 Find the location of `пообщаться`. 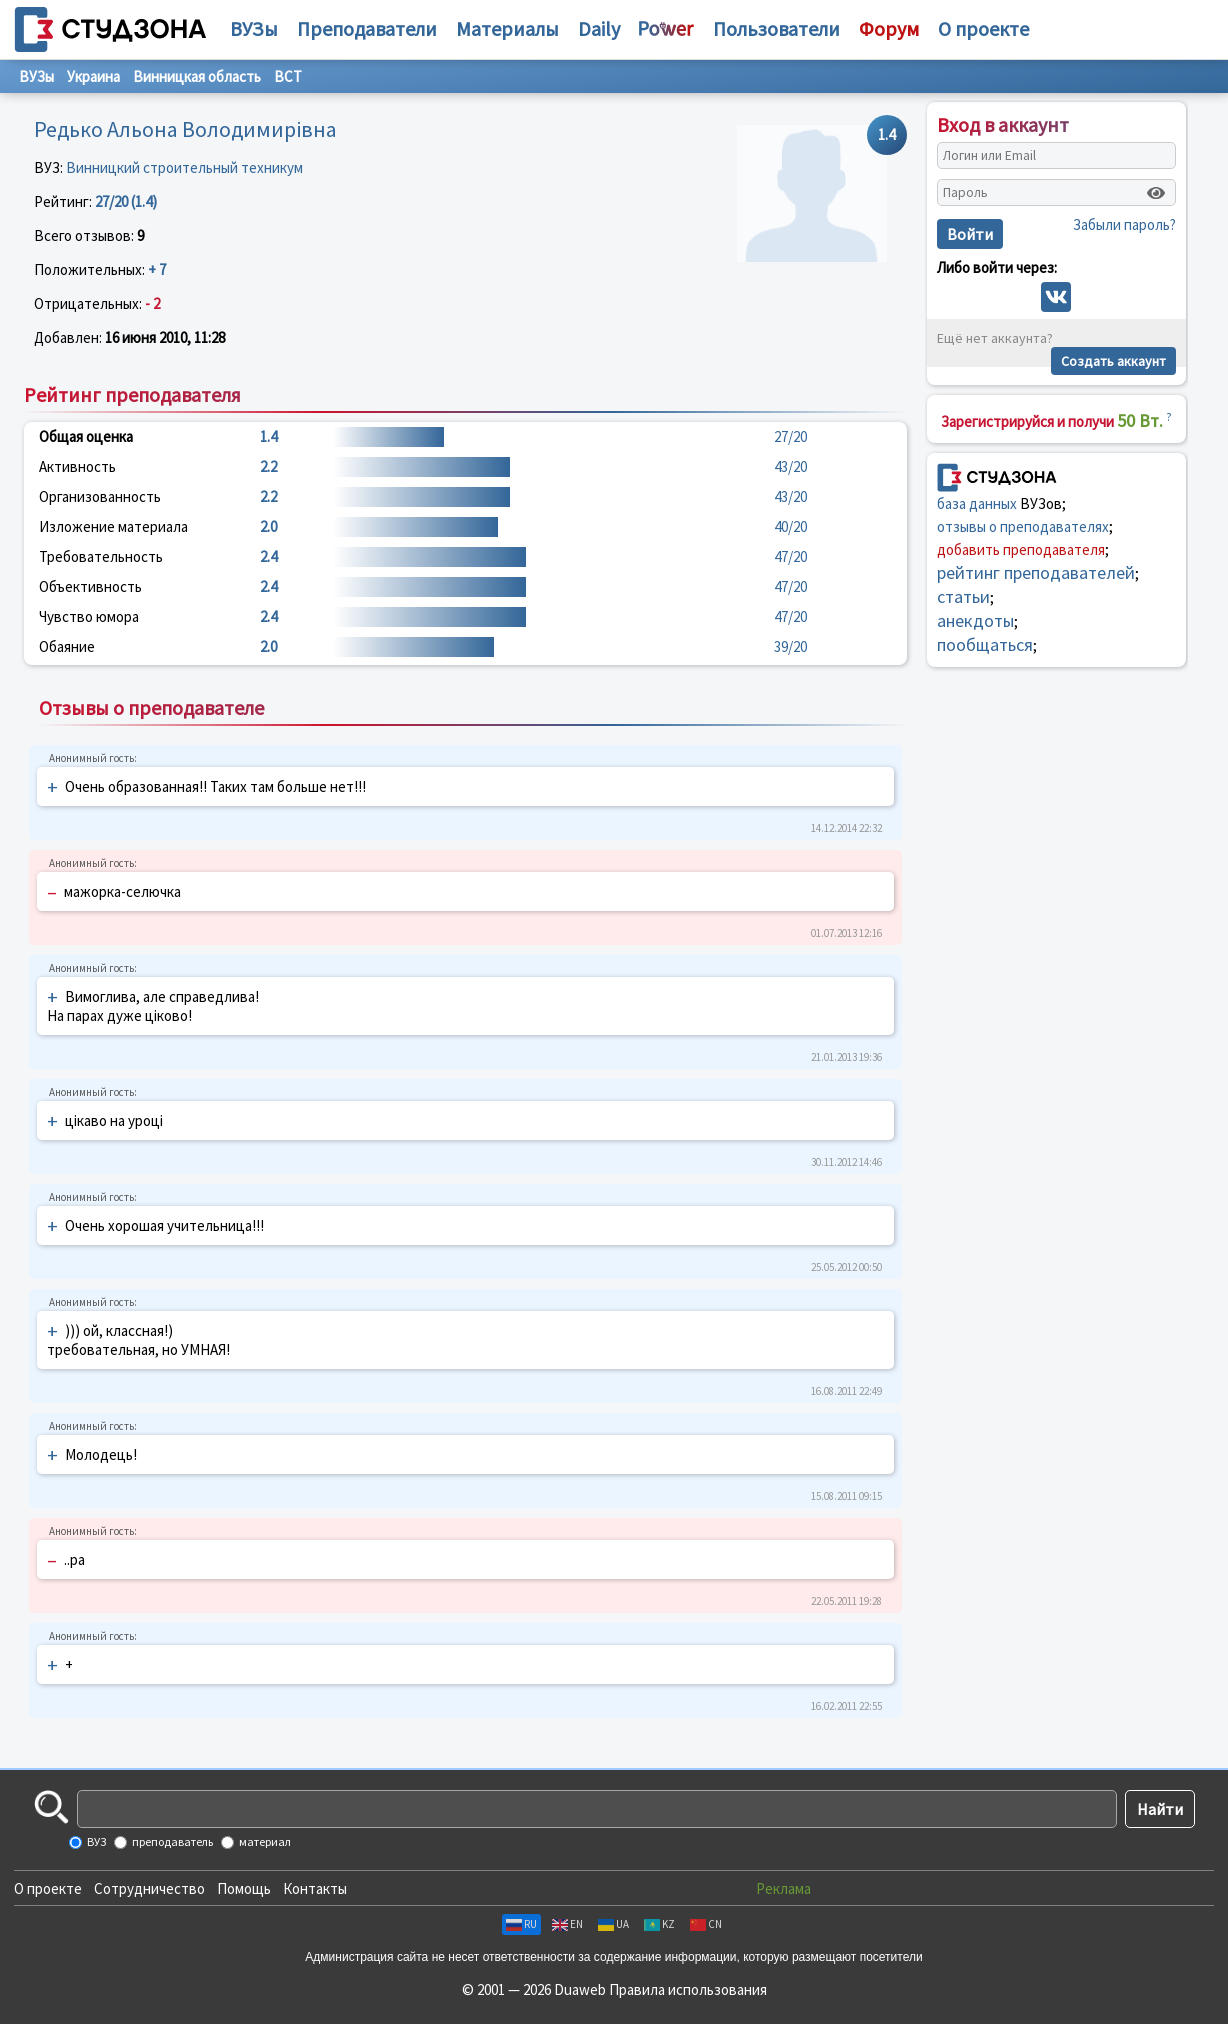

пообщаться is located at coordinates (985, 644).